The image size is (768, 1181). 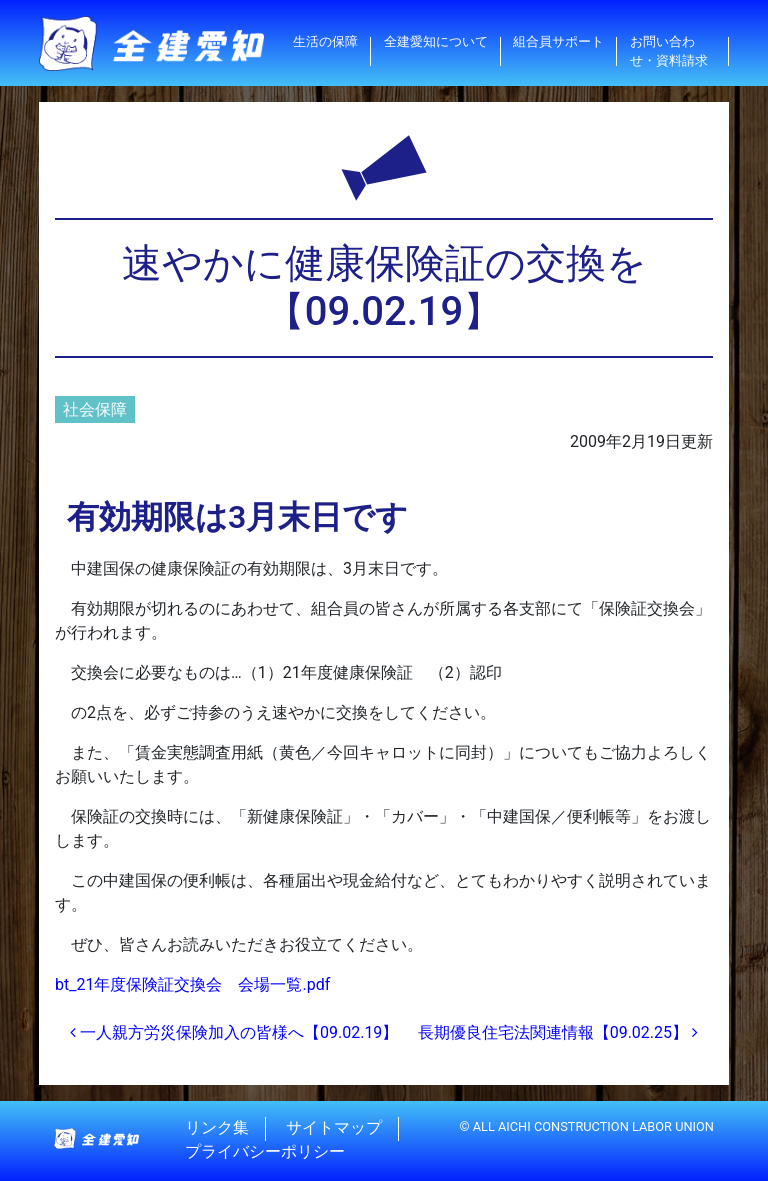 I want to click on 生活の保障, so click(x=325, y=41).